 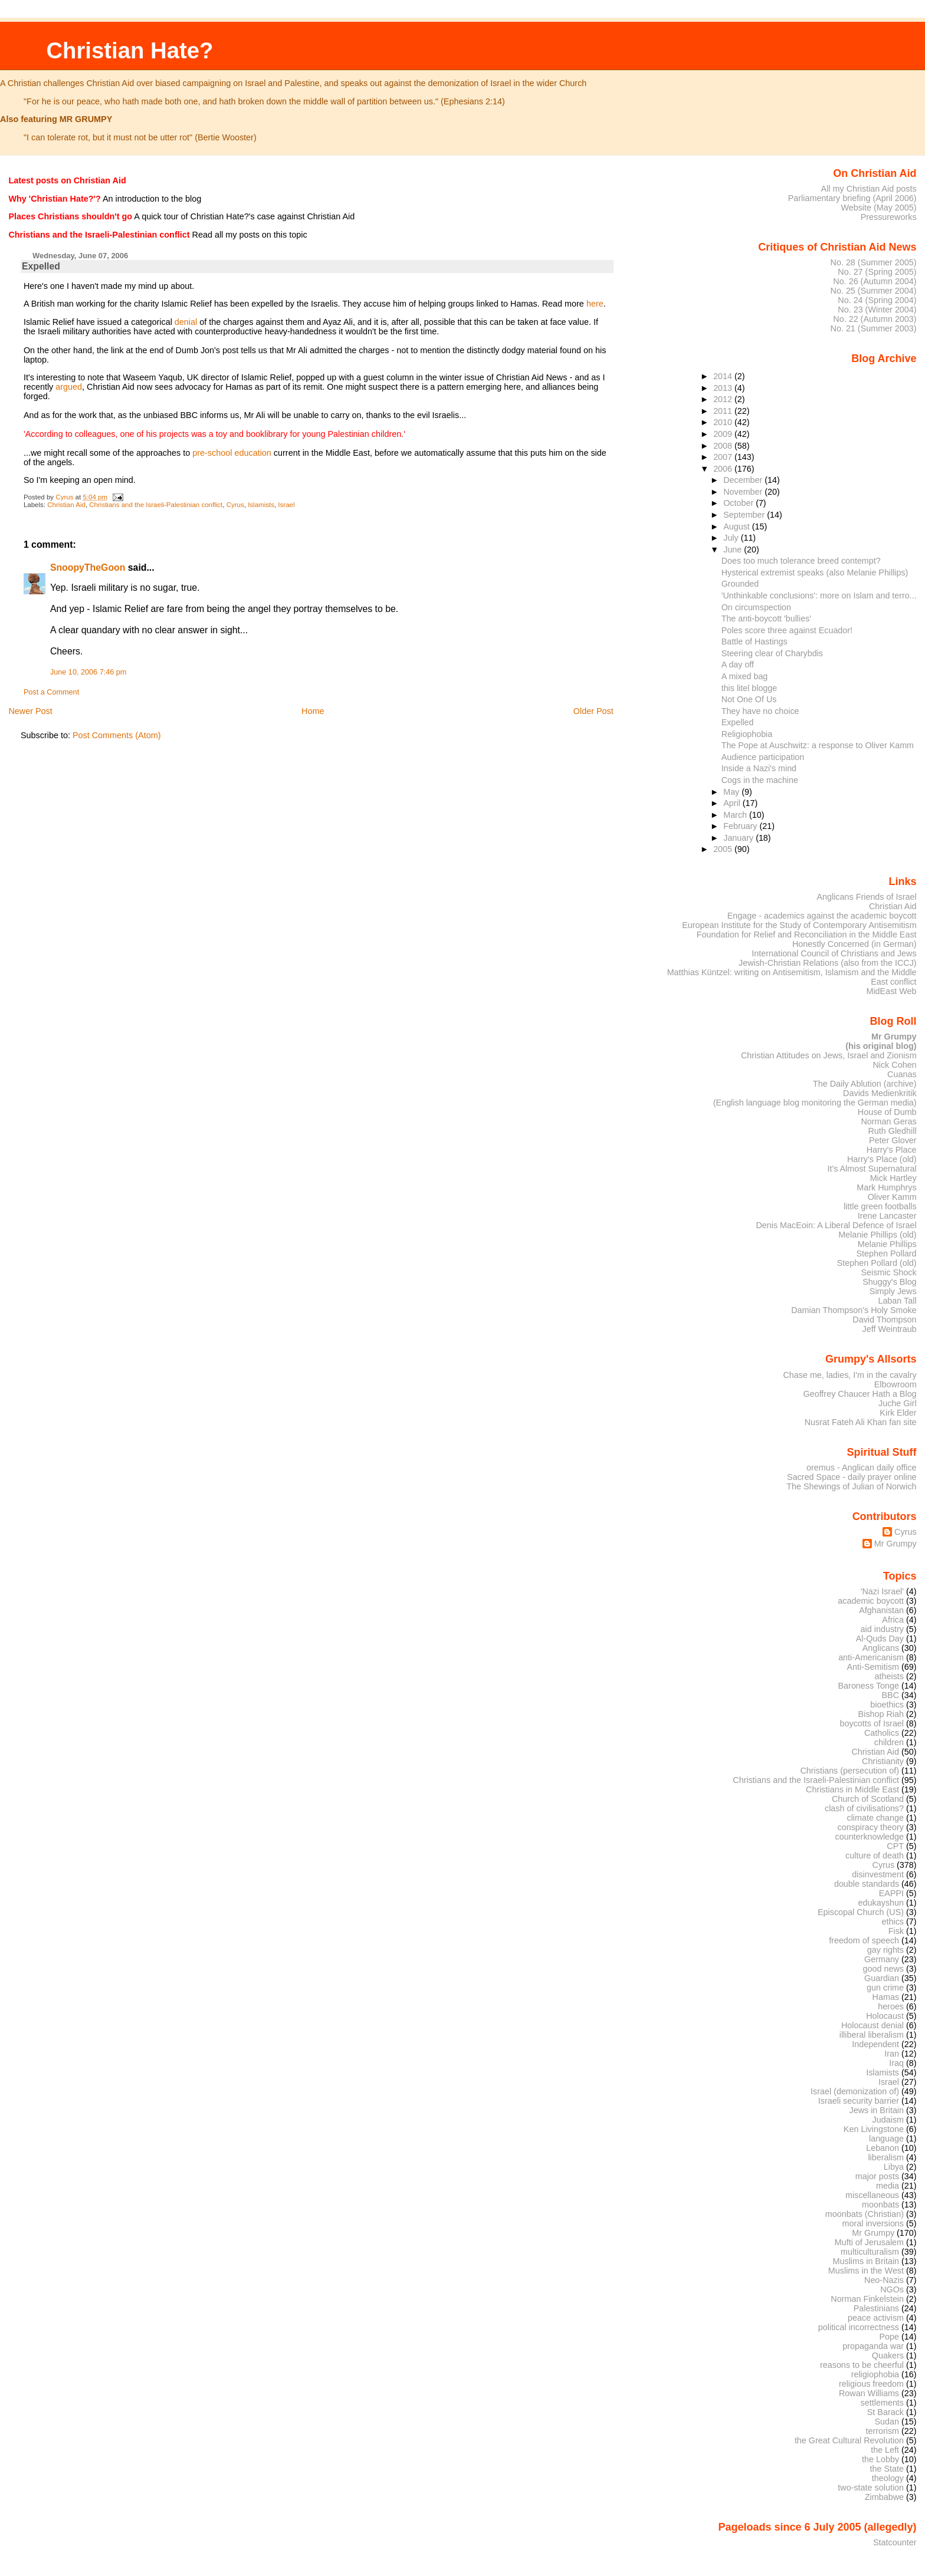 I want to click on Zimbabwe, so click(x=884, y=2497).